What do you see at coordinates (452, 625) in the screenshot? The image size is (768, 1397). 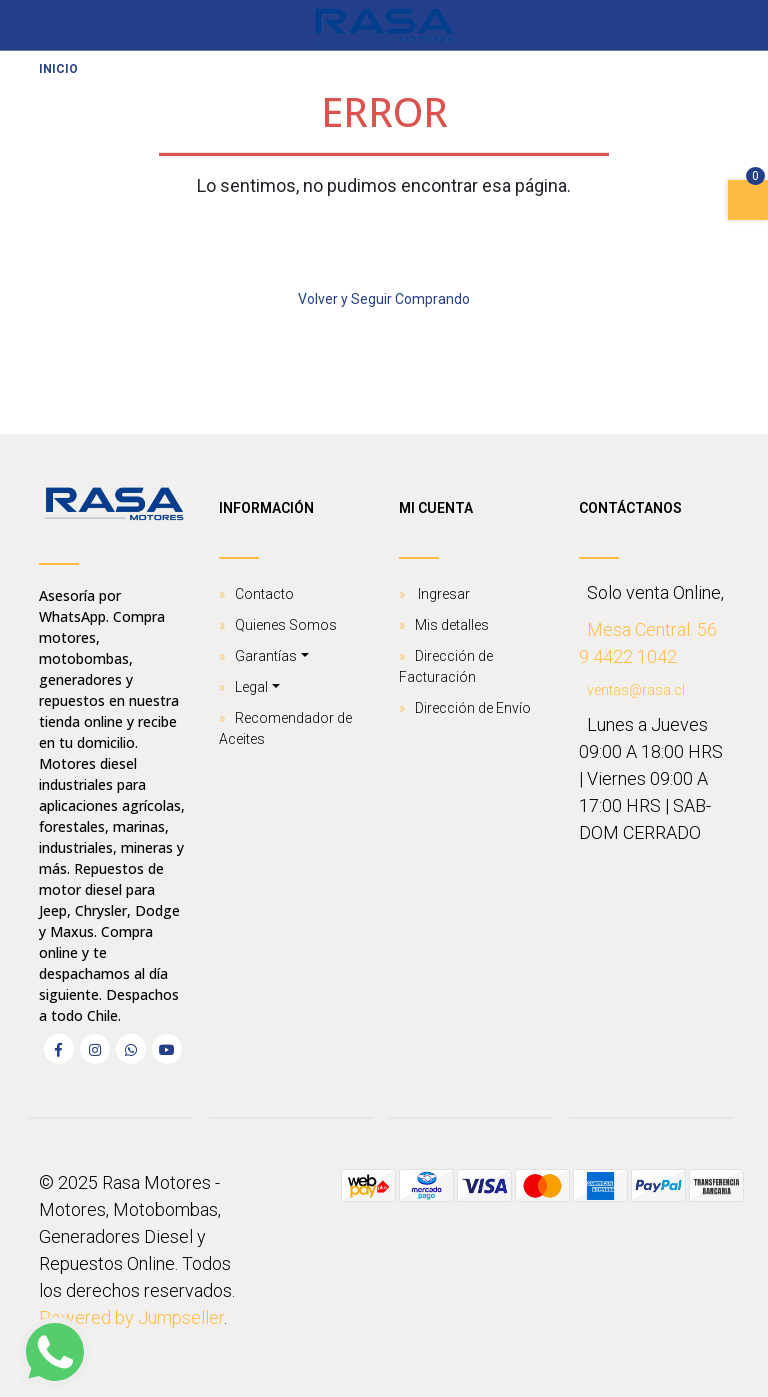 I see `Mis detalles` at bounding box center [452, 625].